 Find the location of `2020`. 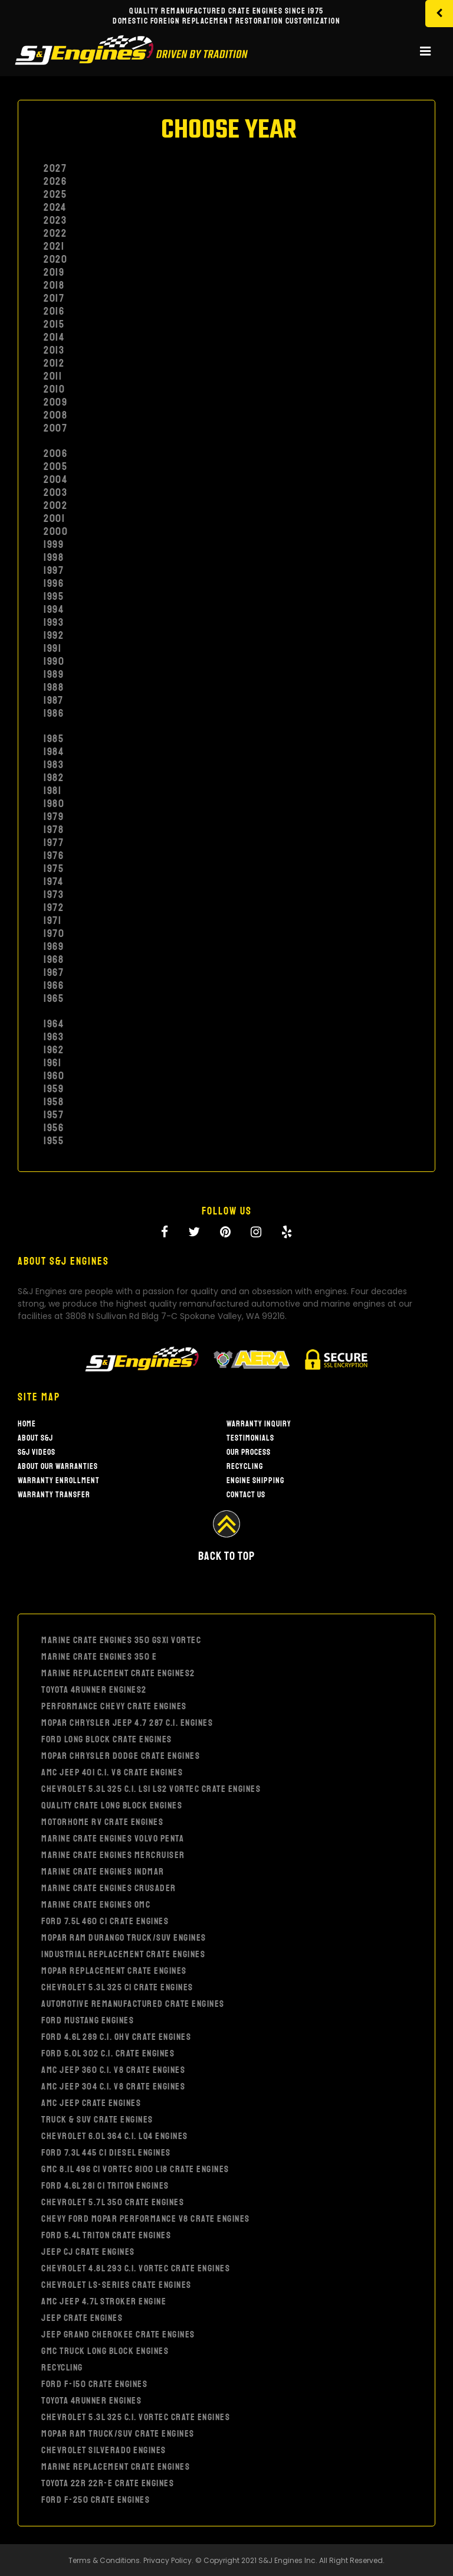

2020 is located at coordinates (55, 259).